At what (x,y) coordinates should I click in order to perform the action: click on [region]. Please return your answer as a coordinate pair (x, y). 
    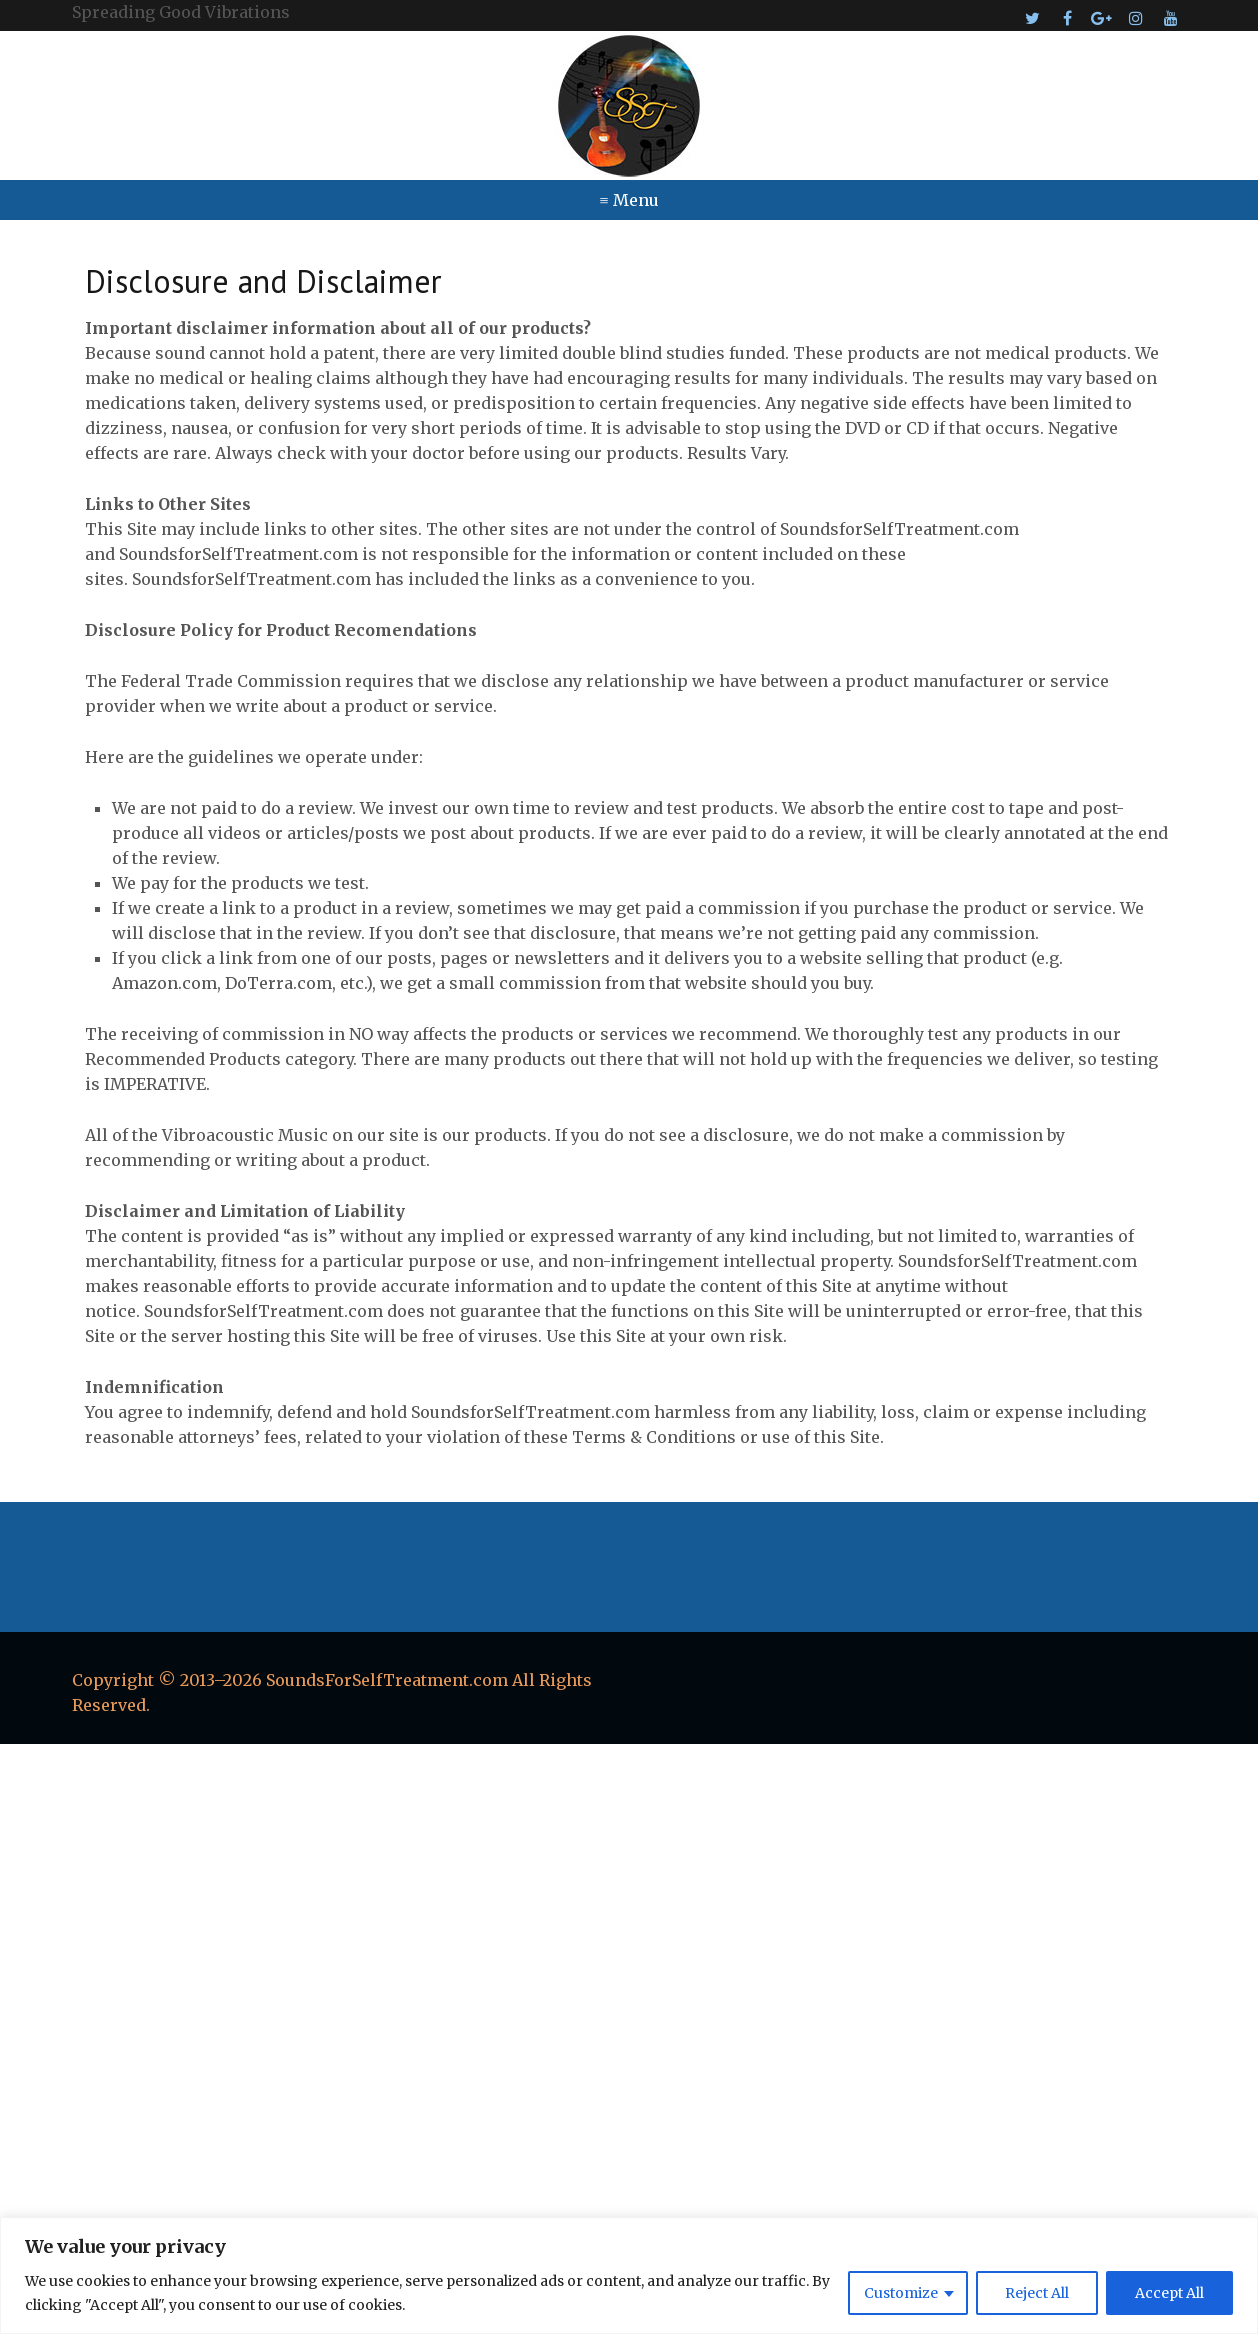
    Looking at the image, I should click on (629, 2275).